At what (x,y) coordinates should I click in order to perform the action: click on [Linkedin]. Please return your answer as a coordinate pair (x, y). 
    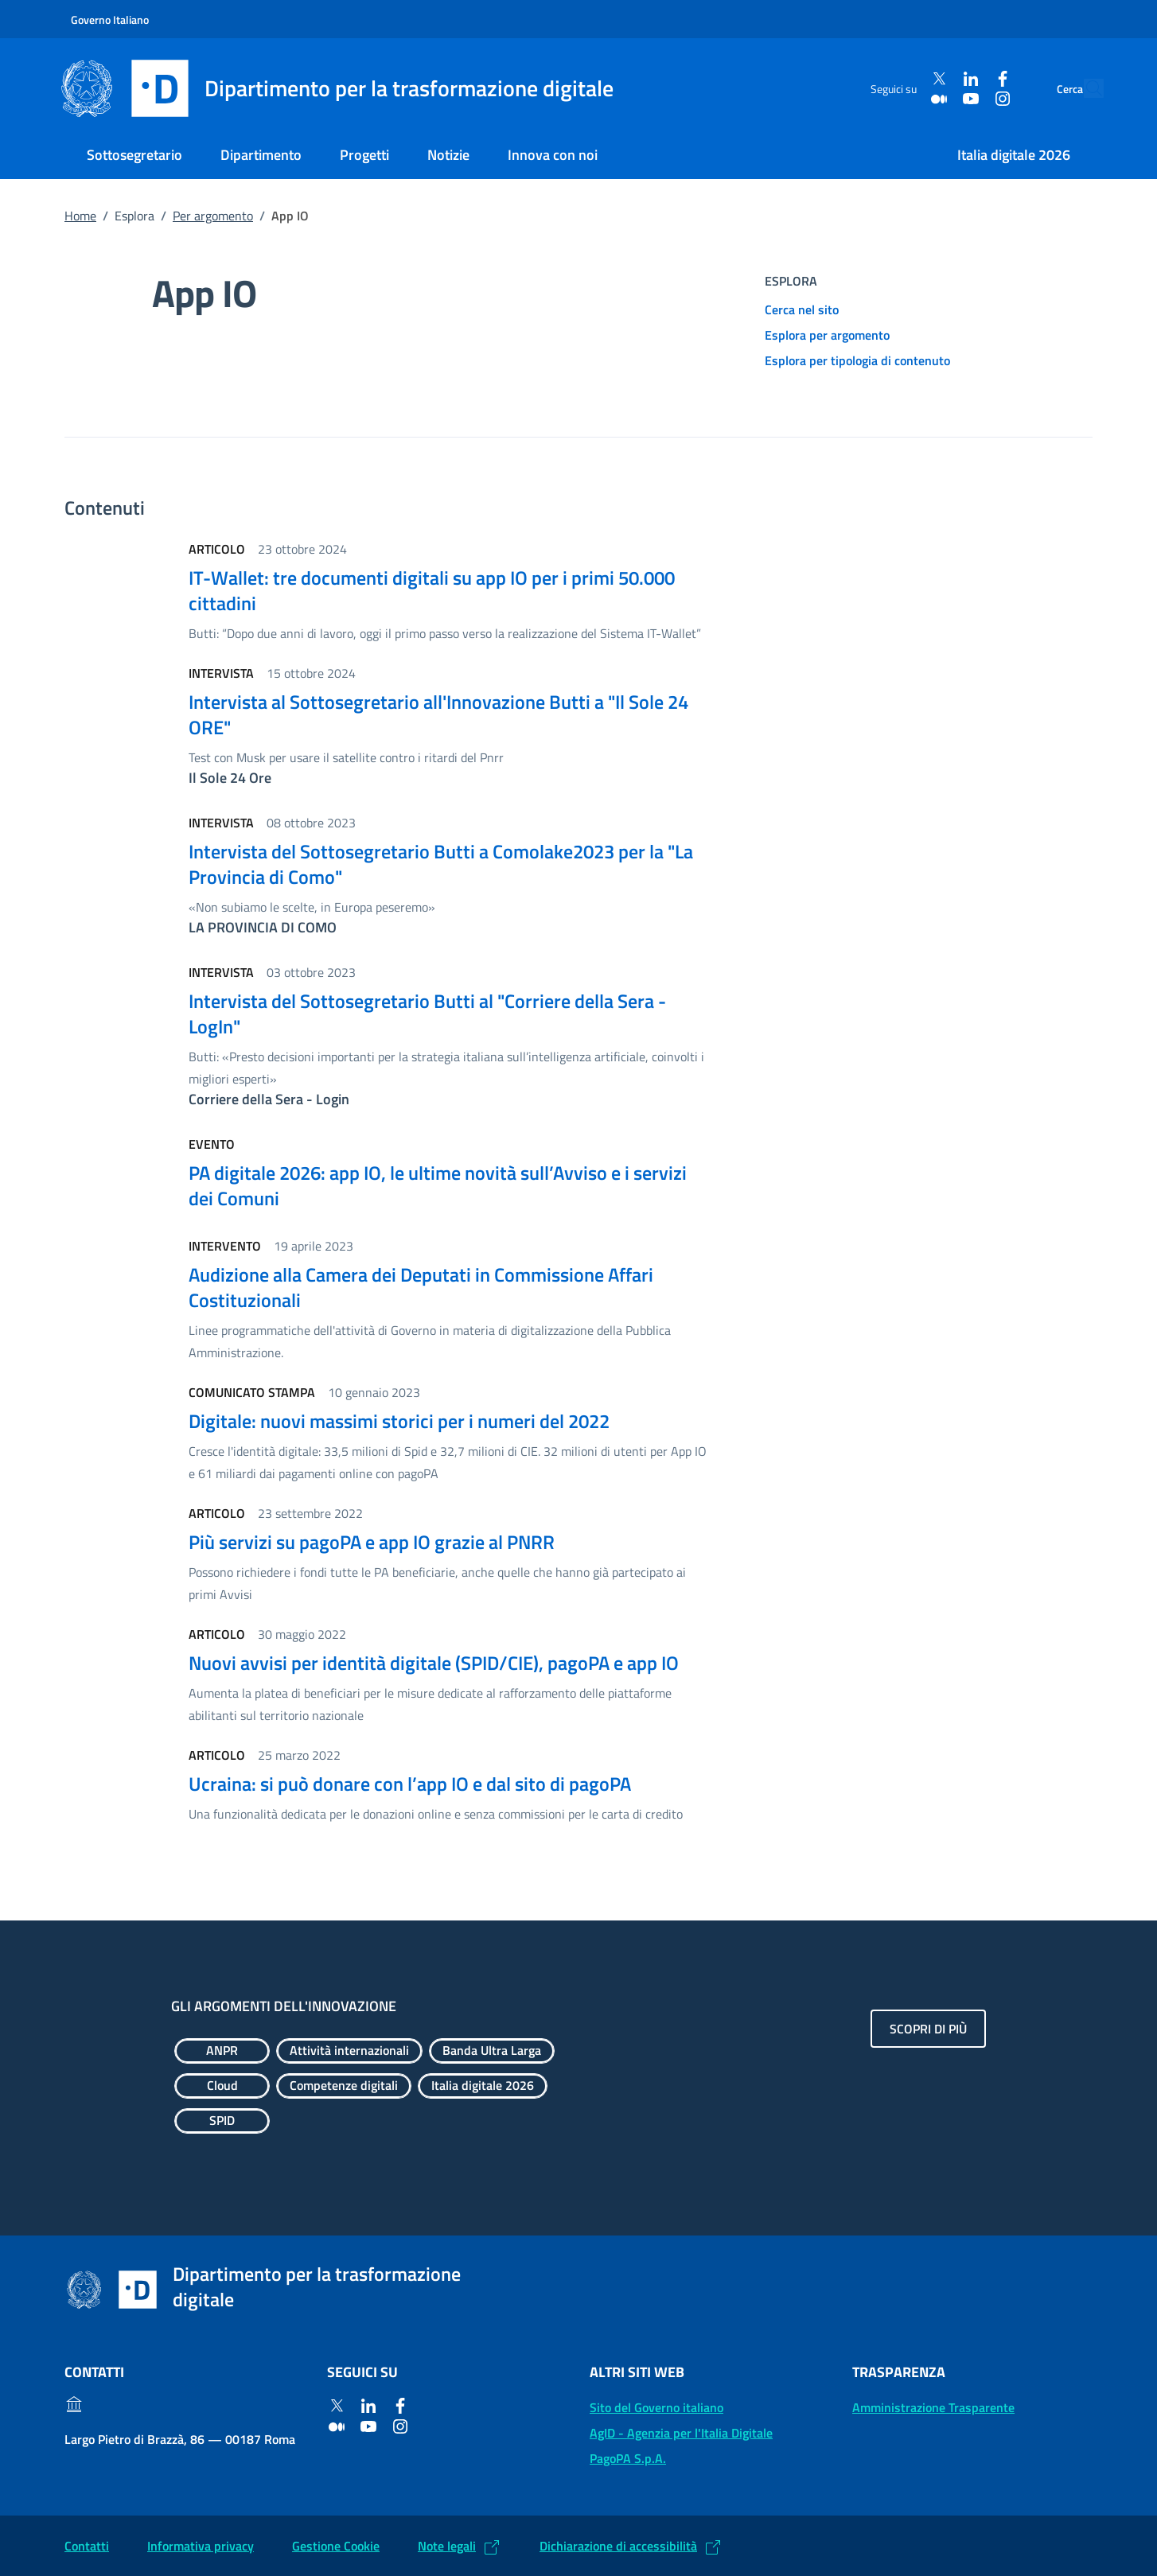
    Looking at the image, I should click on (934, 79).